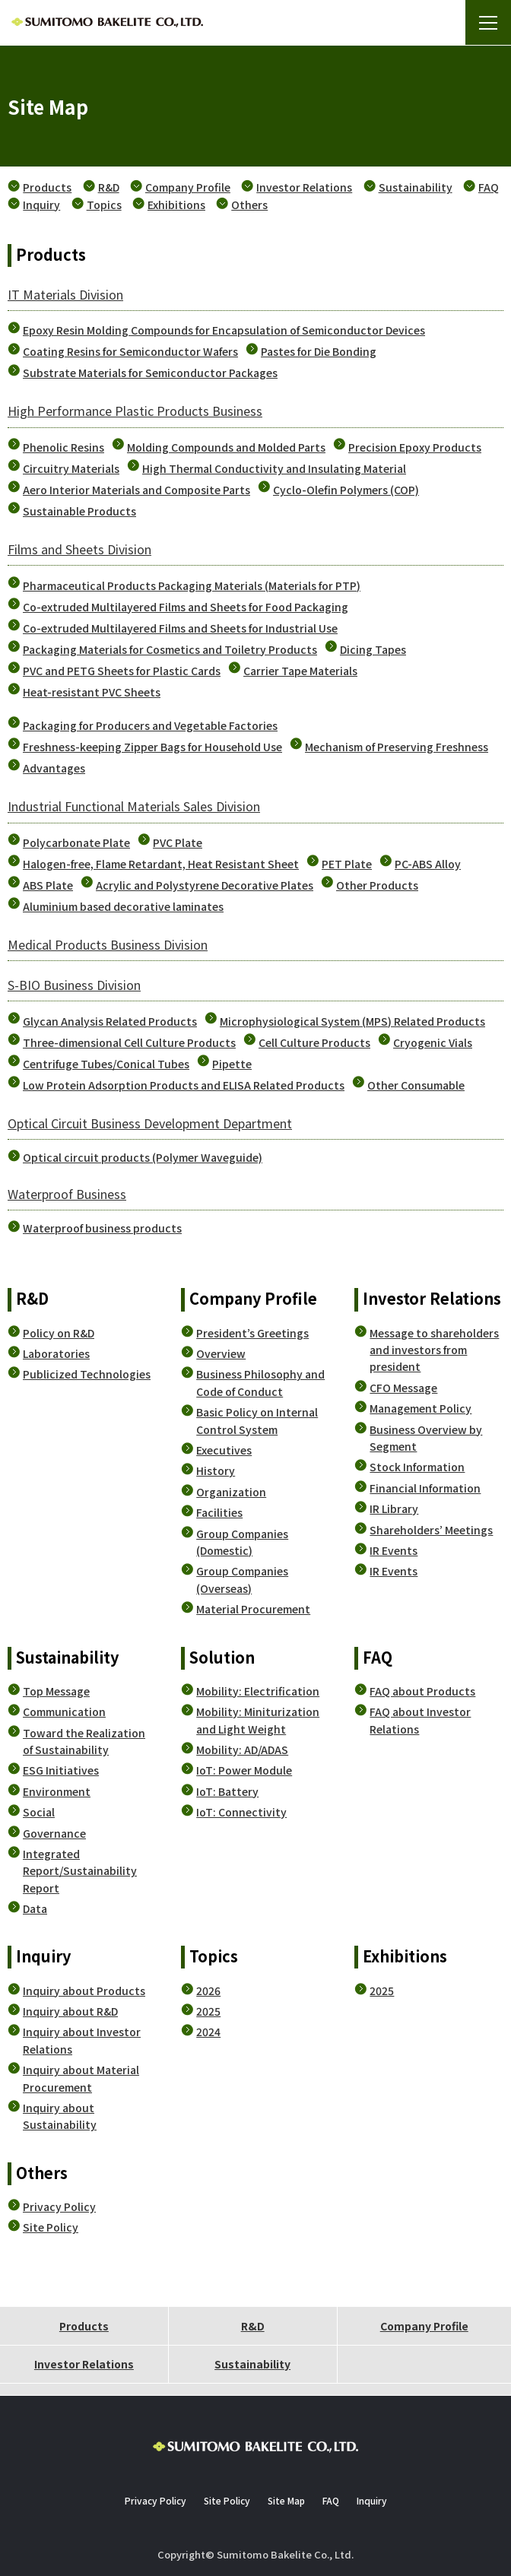 This screenshot has width=511, height=2576. I want to click on Epoxy Resin Molding Compounds for Encapsulation of Semiconductor Devices, so click(224, 330).